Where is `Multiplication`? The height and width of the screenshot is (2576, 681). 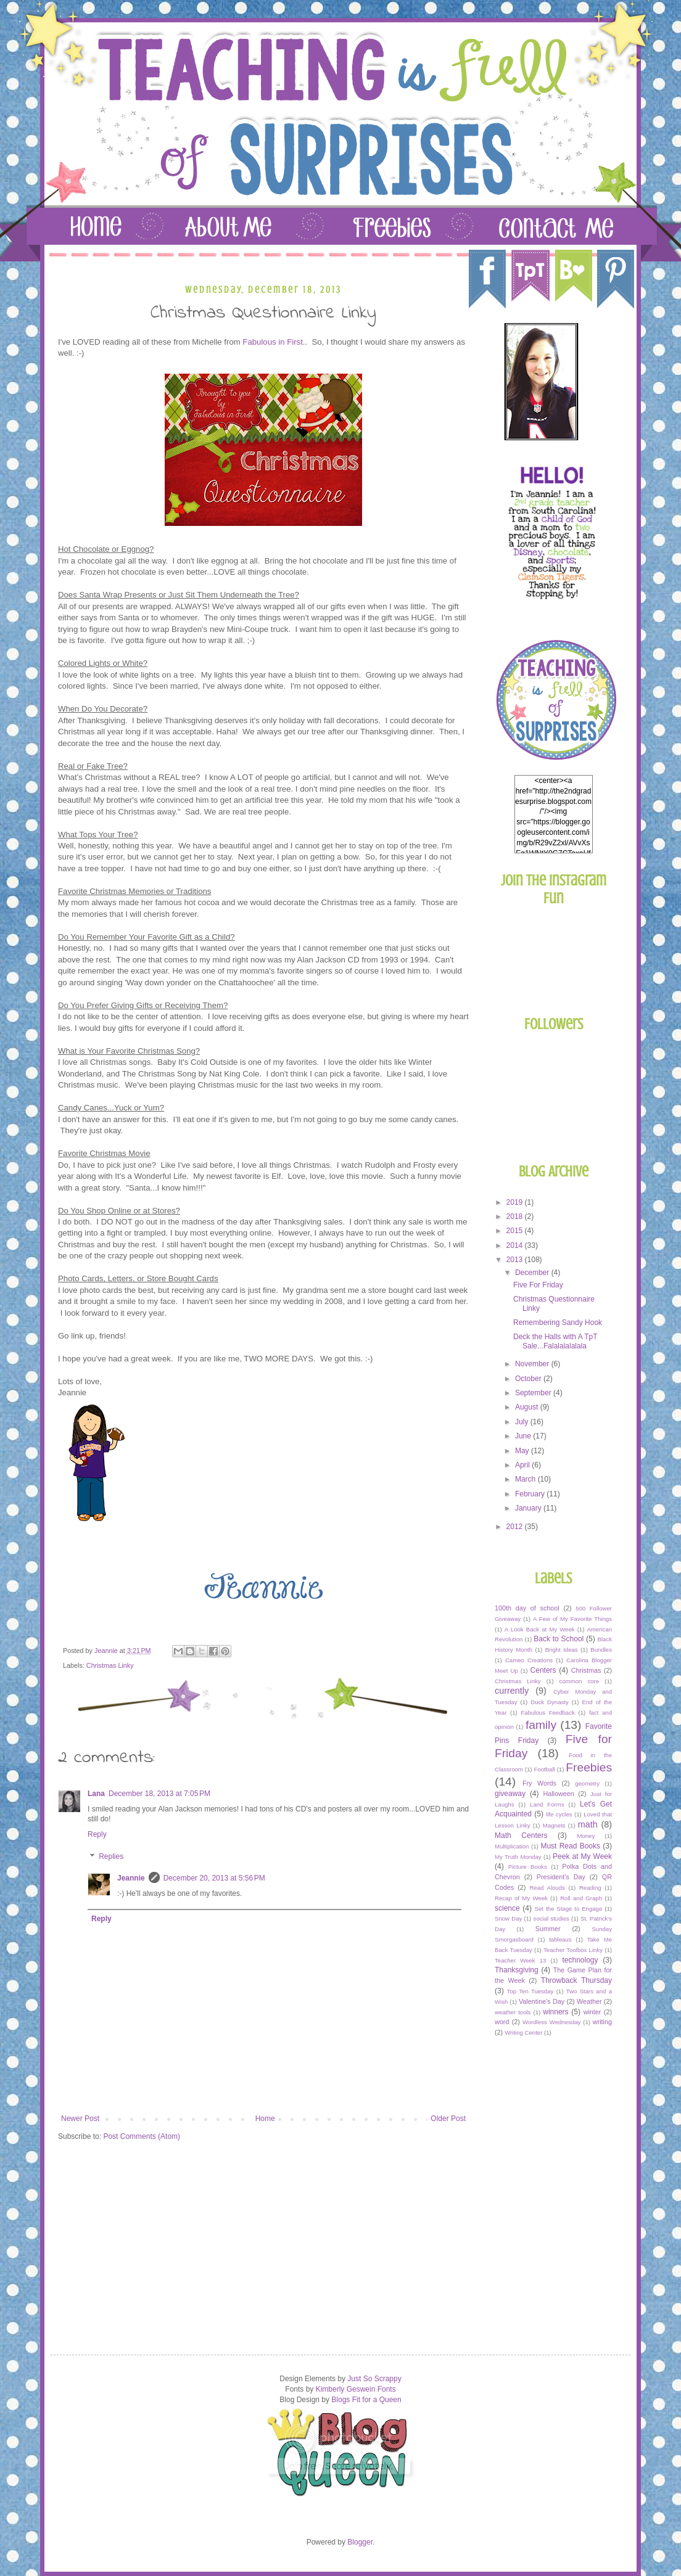 Multiplication is located at coordinates (512, 1846).